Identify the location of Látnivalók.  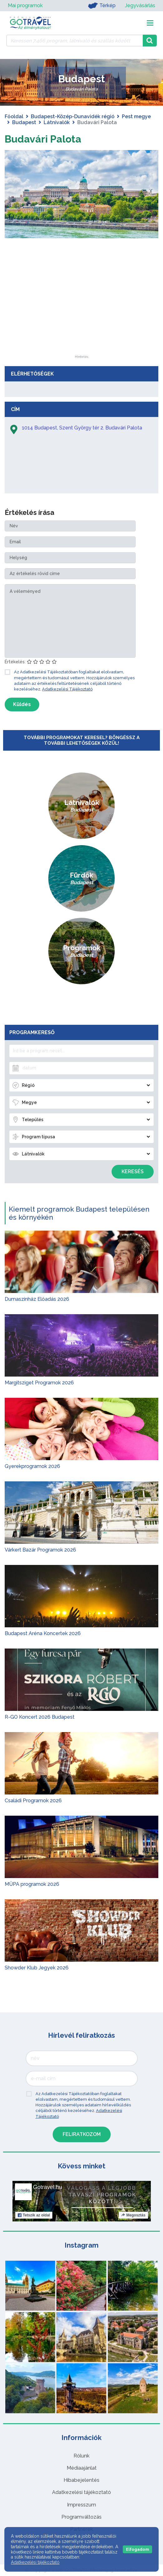
(57, 122).